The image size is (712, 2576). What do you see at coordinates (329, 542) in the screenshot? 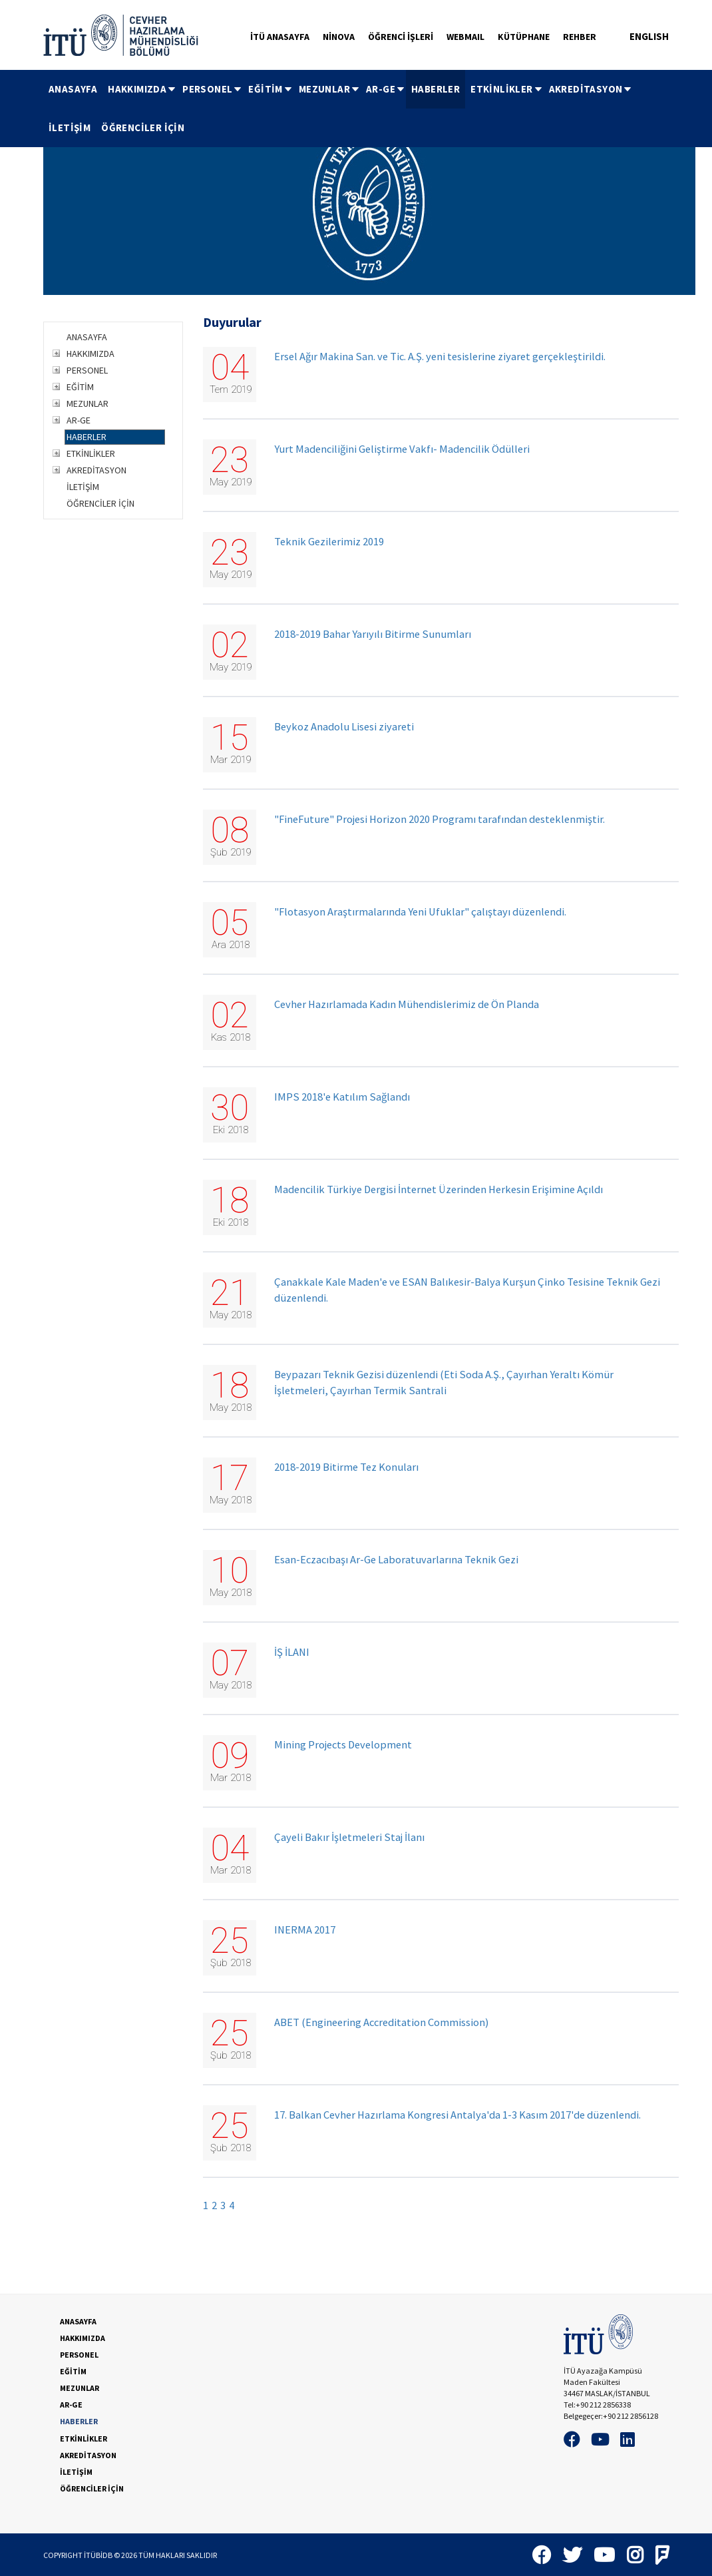
I see `Teknik Gezilerimiz 2019` at bounding box center [329, 542].